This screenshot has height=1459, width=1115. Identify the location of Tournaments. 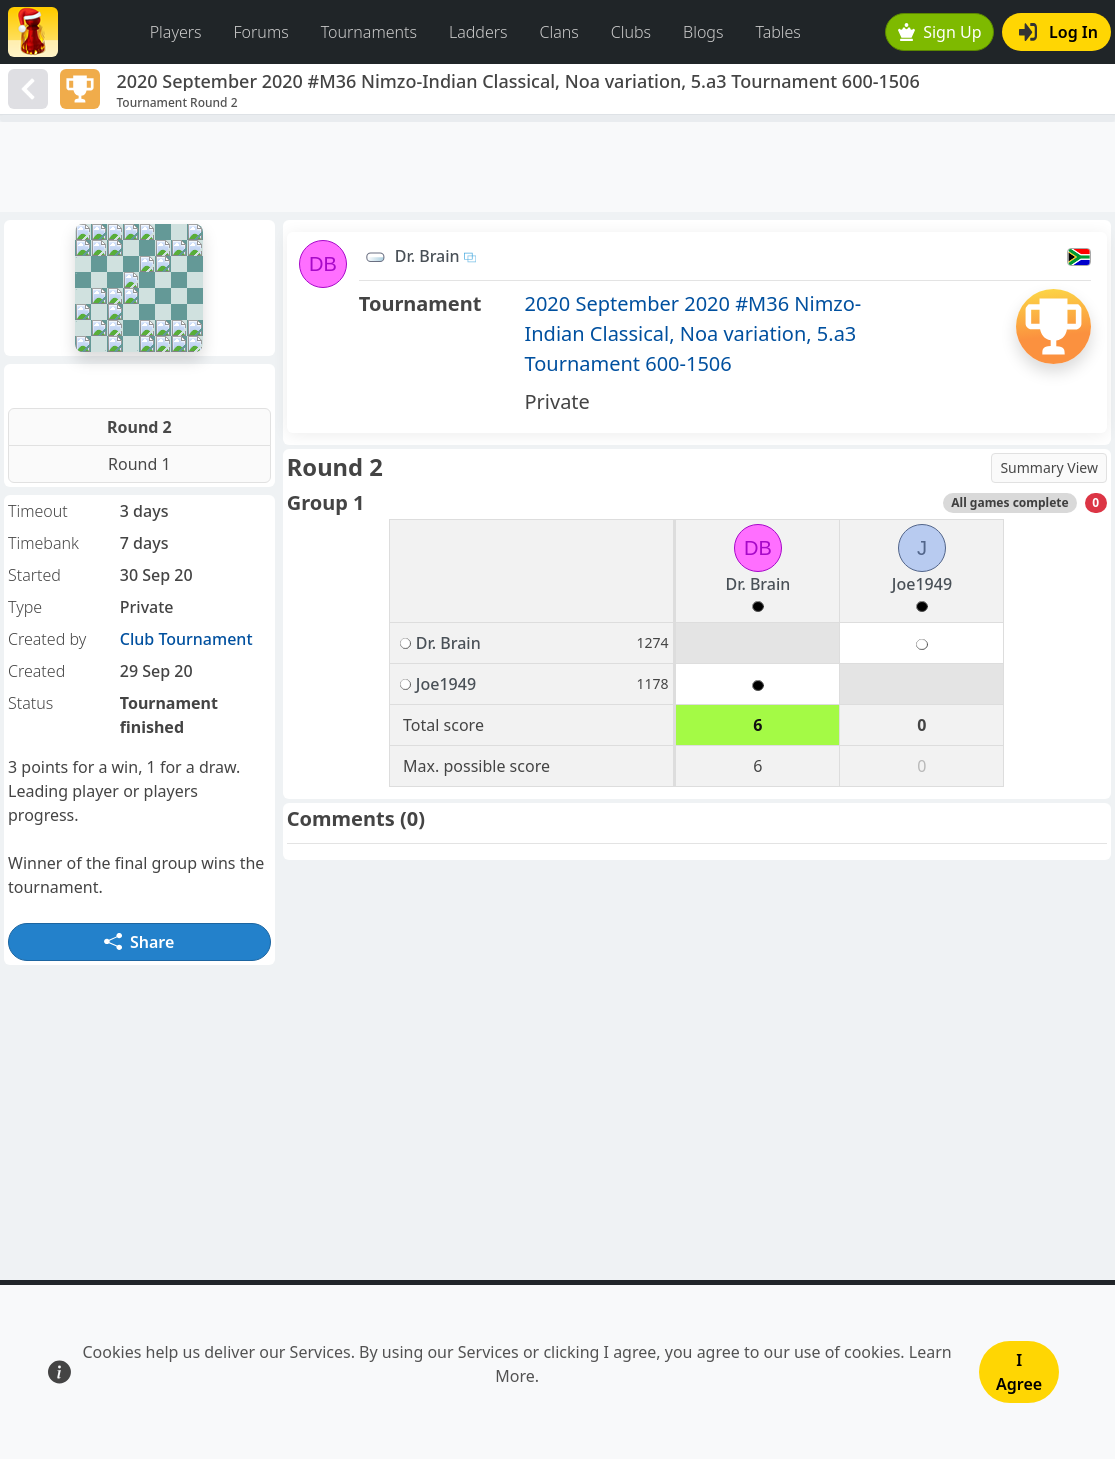
(369, 32).